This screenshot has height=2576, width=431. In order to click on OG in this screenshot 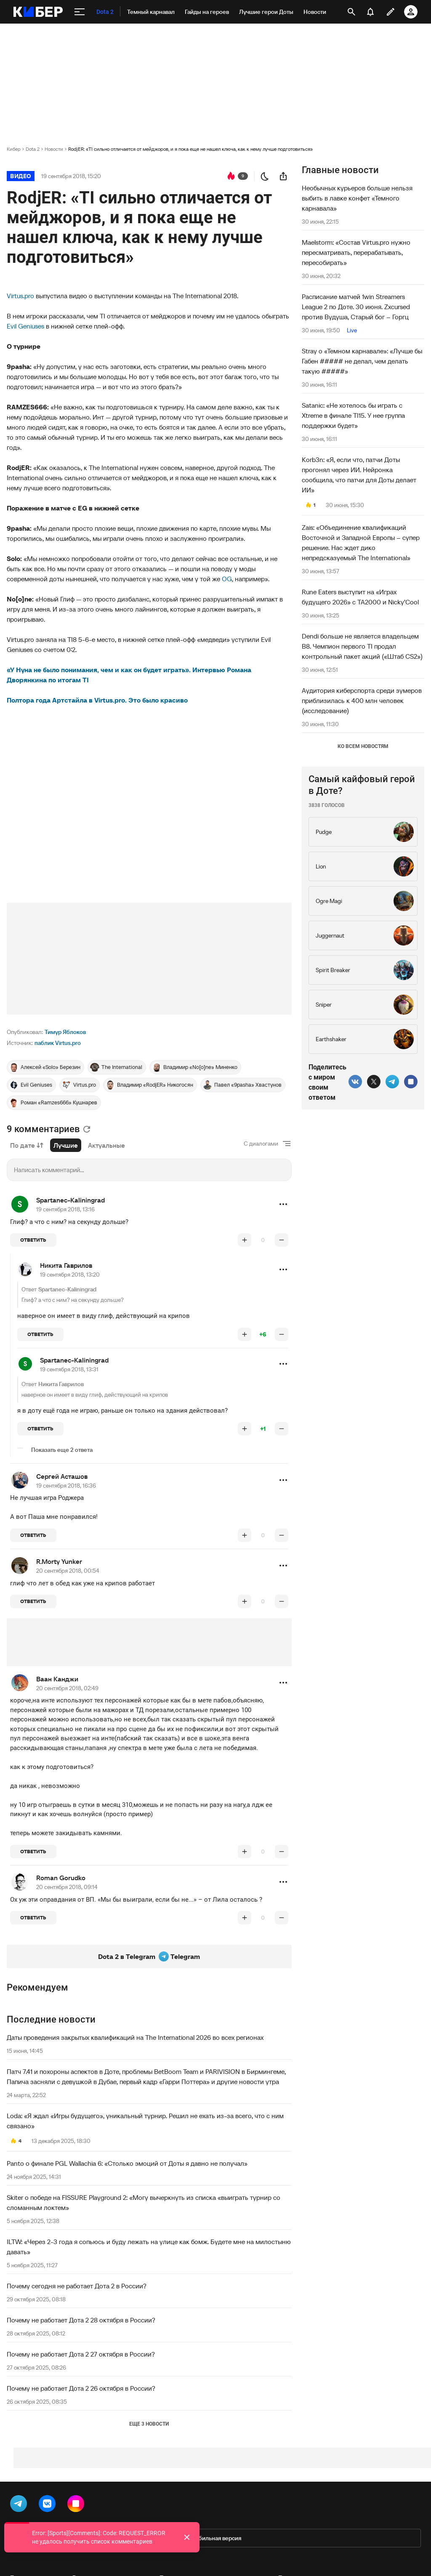, I will do `click(227, 579)`.